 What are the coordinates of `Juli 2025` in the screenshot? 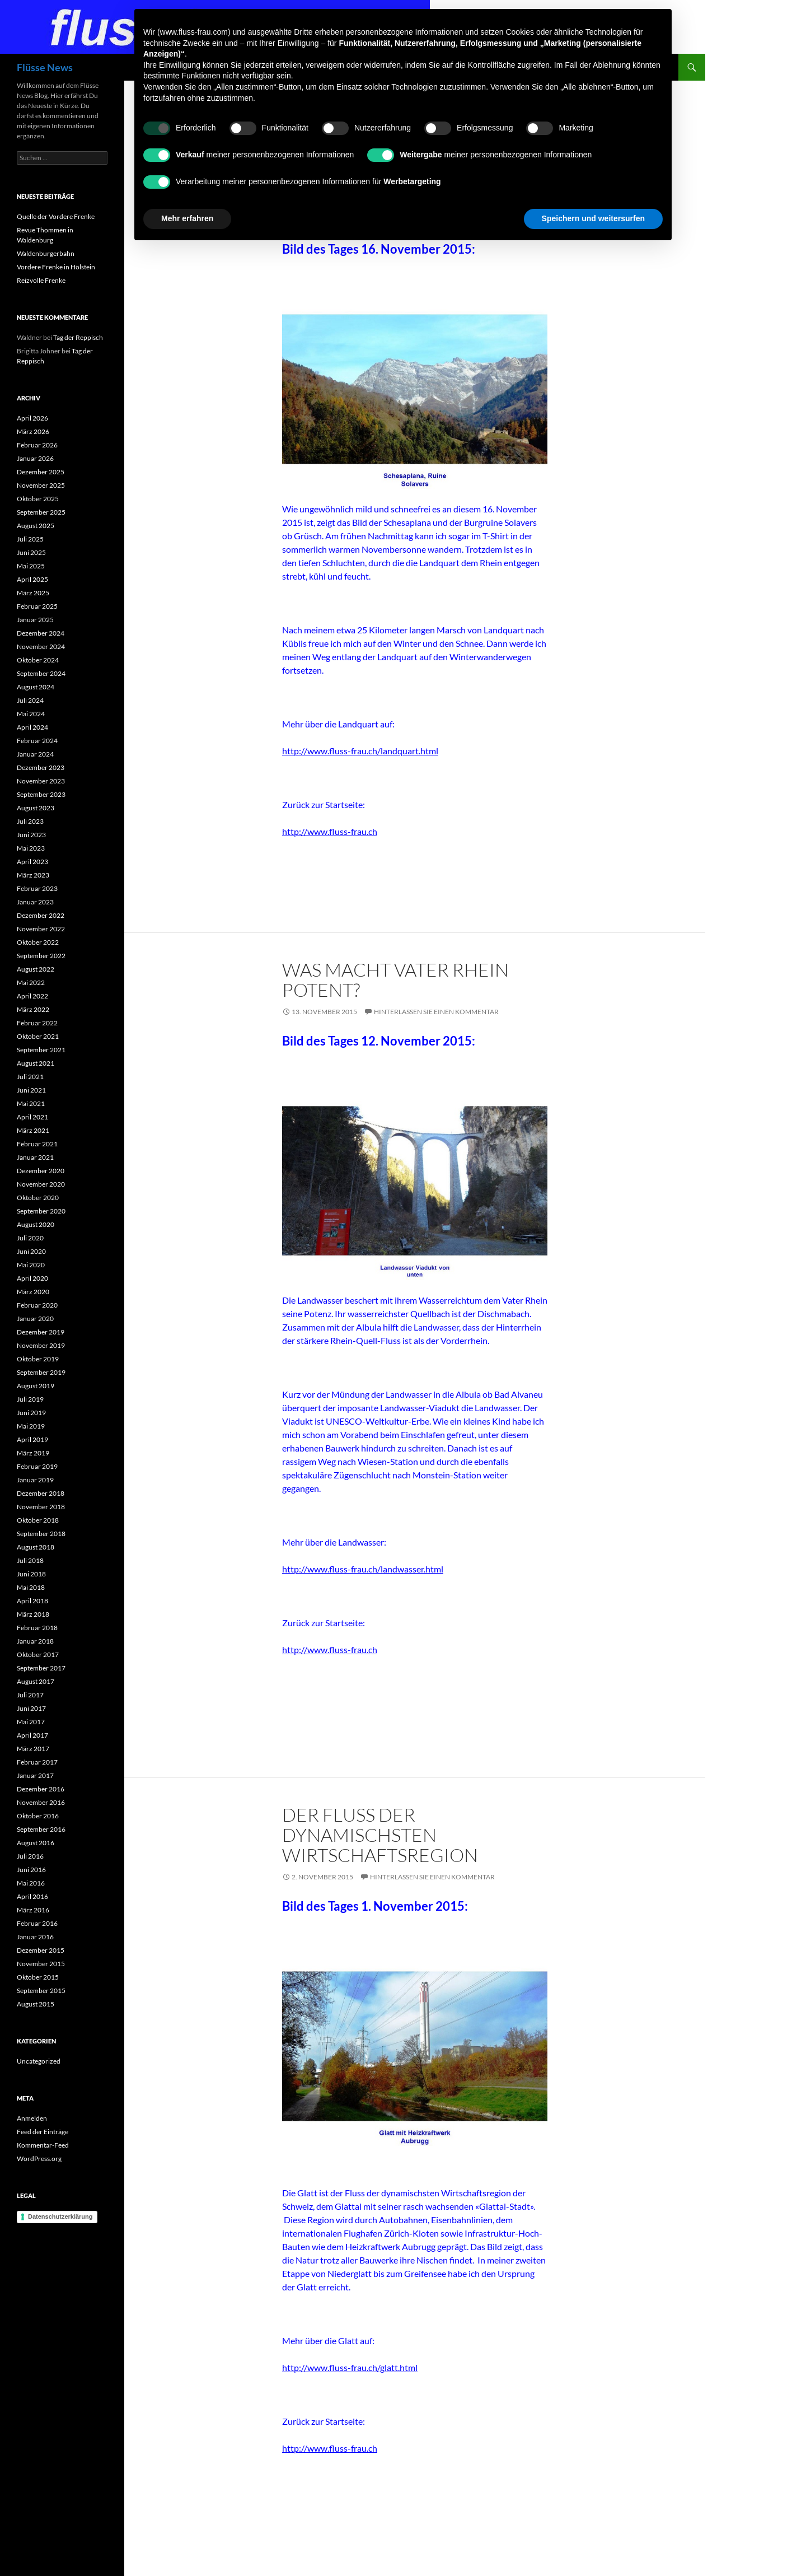 It's located at (30, 539).